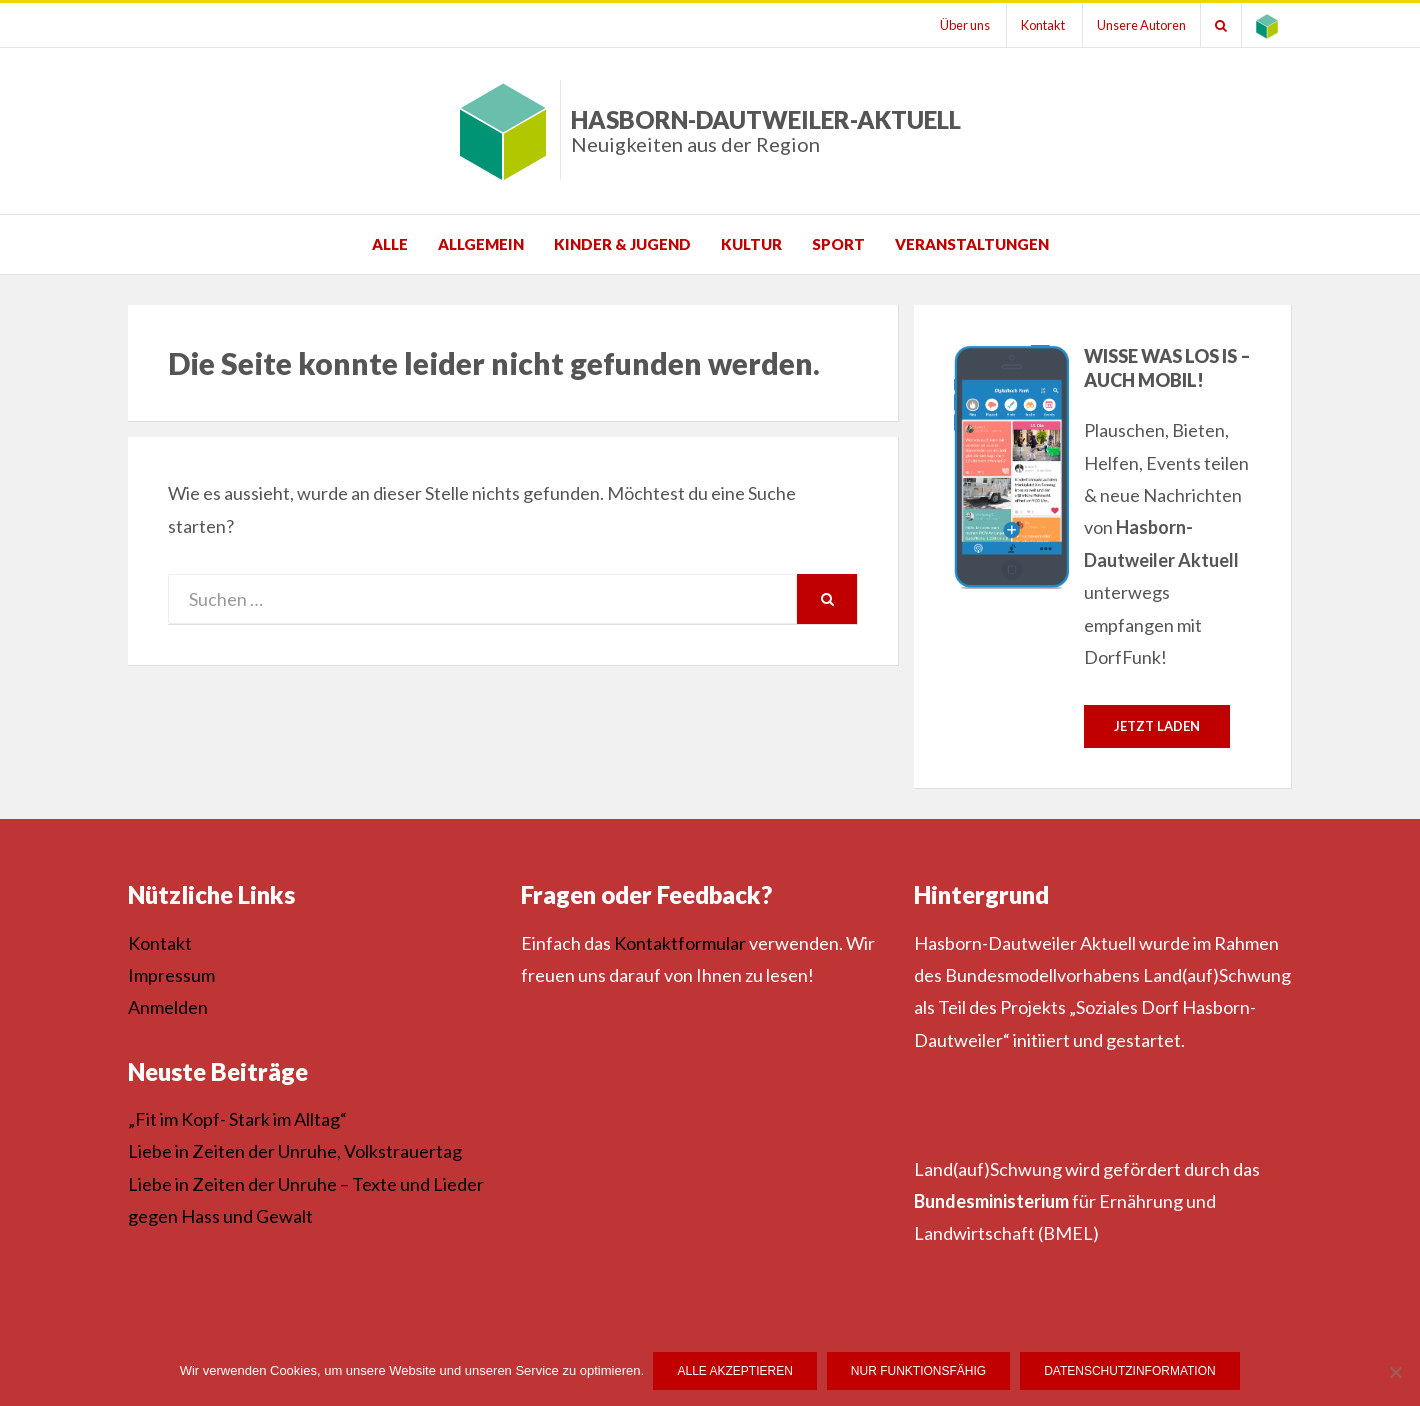  What do you see at coordinates (958, 25) in the screenshot?
I see `Über uns` at bounding box center [958, 25].